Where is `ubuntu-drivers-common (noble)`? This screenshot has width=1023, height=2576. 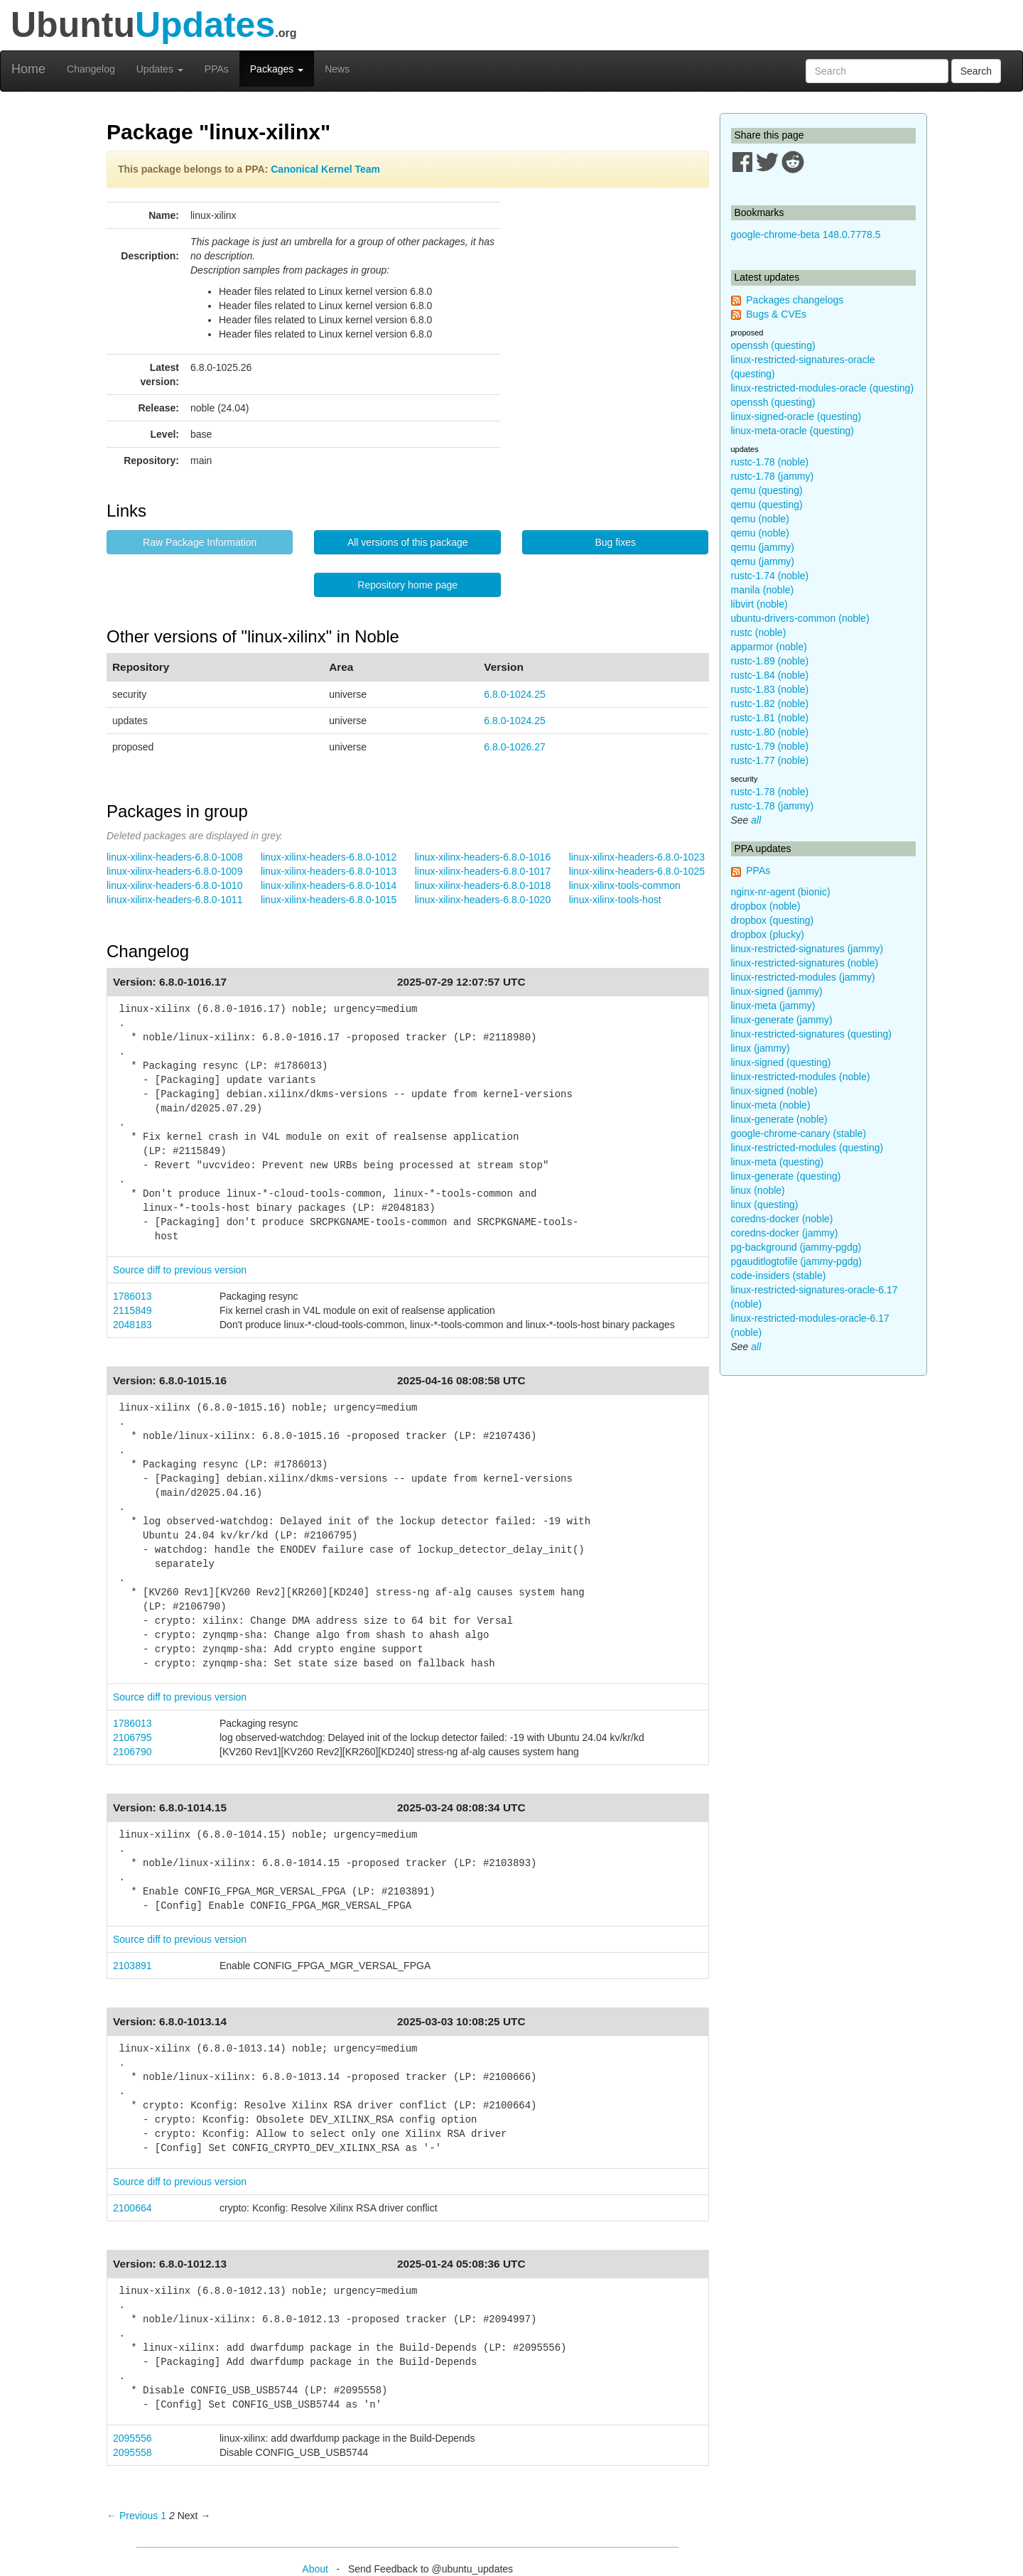 ubuntu-drivers-common (noble) is located at coordinates (800, 618).